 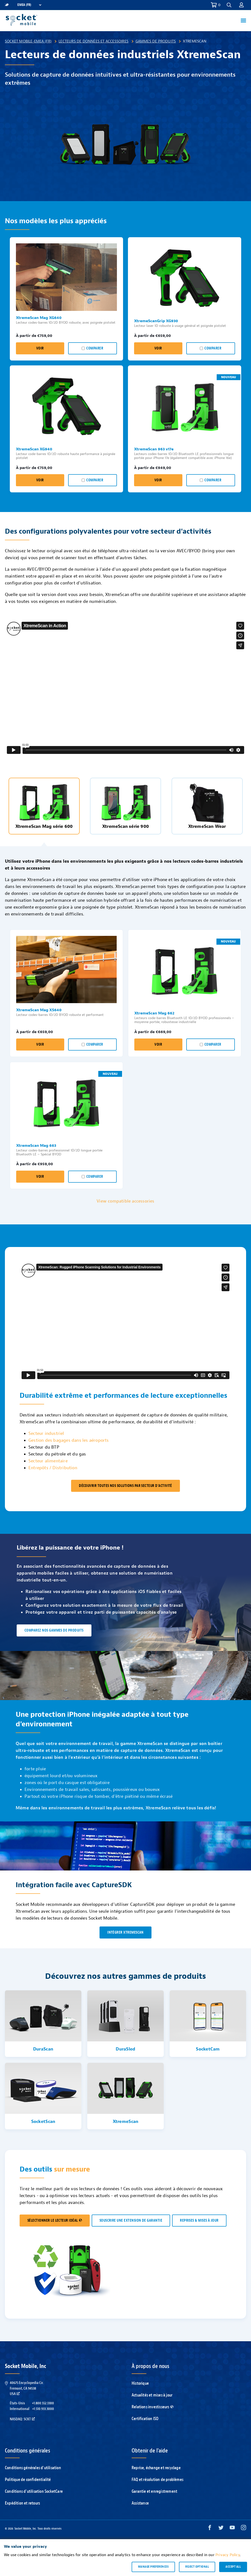 What do you see at coordinates (145, 2419) in the screenshot?
I see `Certification ISO` at bounding box center [145, 2419].